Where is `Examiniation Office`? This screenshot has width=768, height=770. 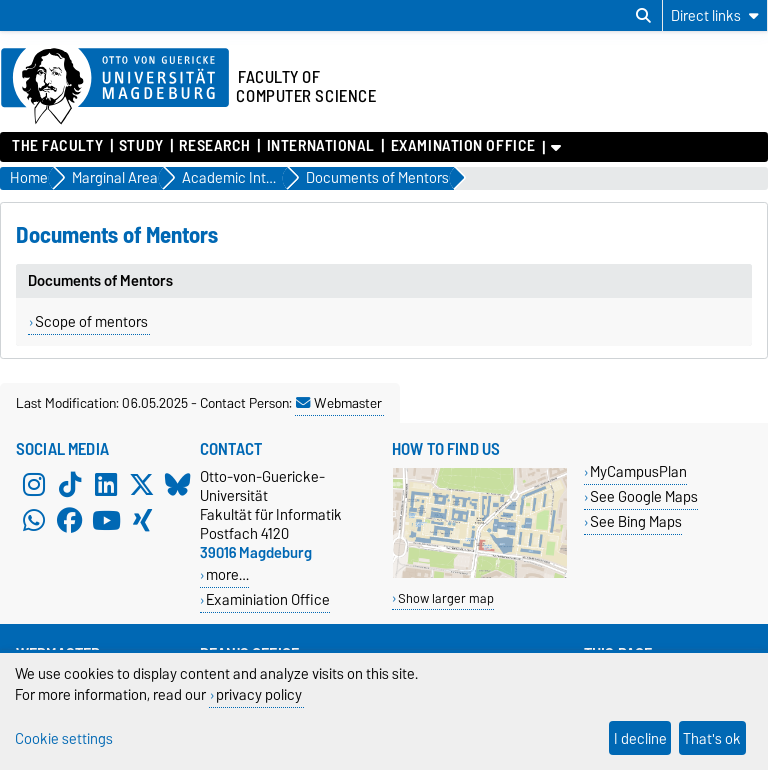 Examiniation Office is located at coordinates (268, 599).